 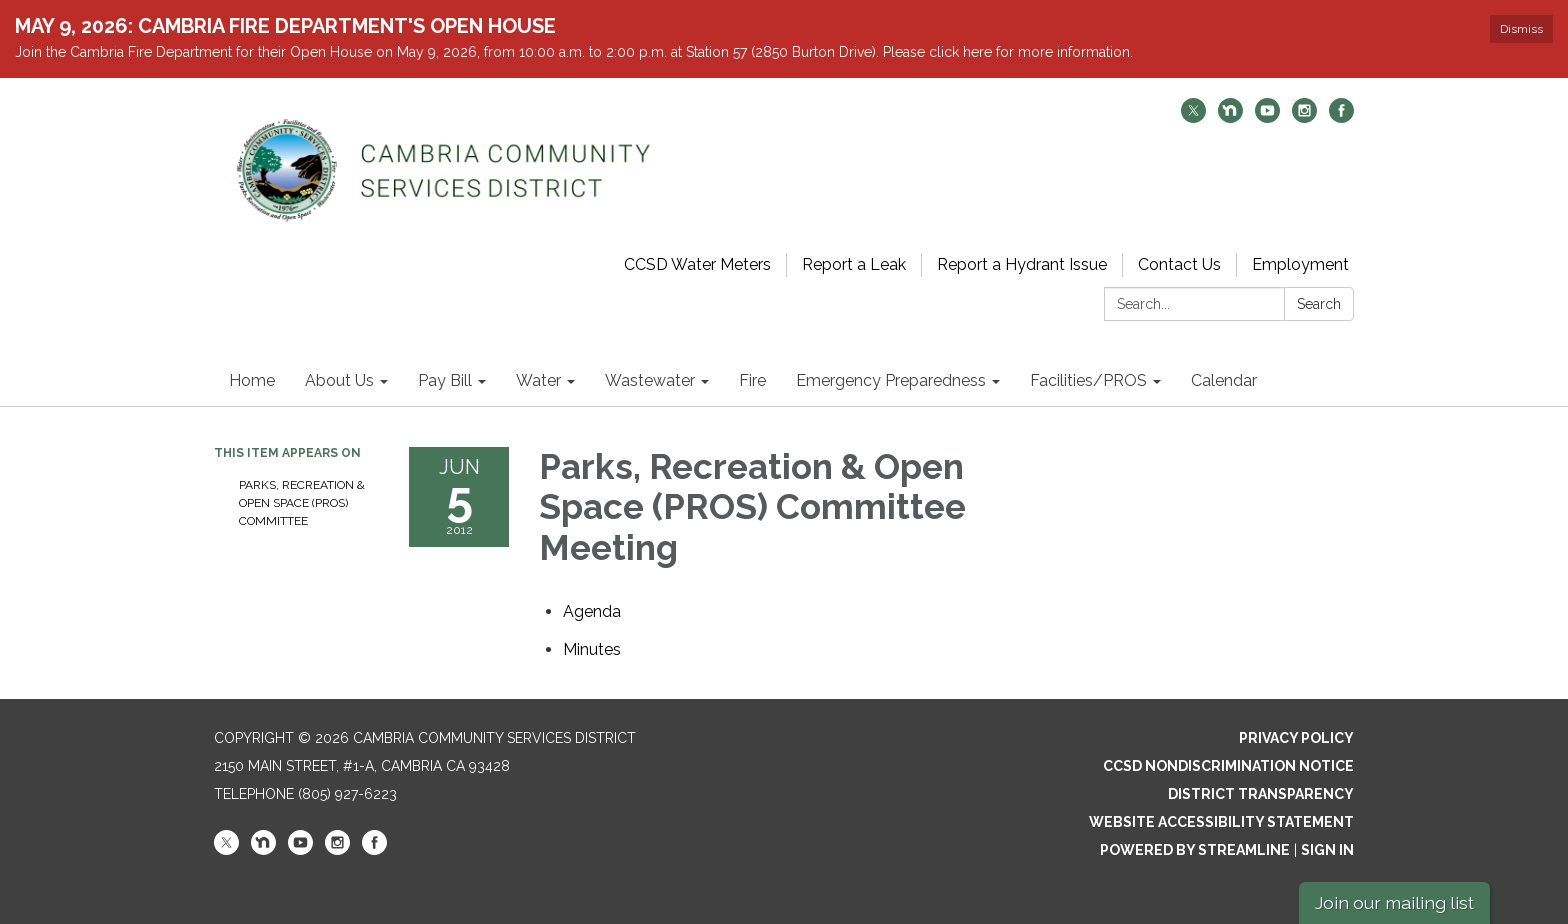 What do you see at coordinates (1230, 117) in the screenshot?
I see `[nextdoor]` at bounding box center [1230, 117].